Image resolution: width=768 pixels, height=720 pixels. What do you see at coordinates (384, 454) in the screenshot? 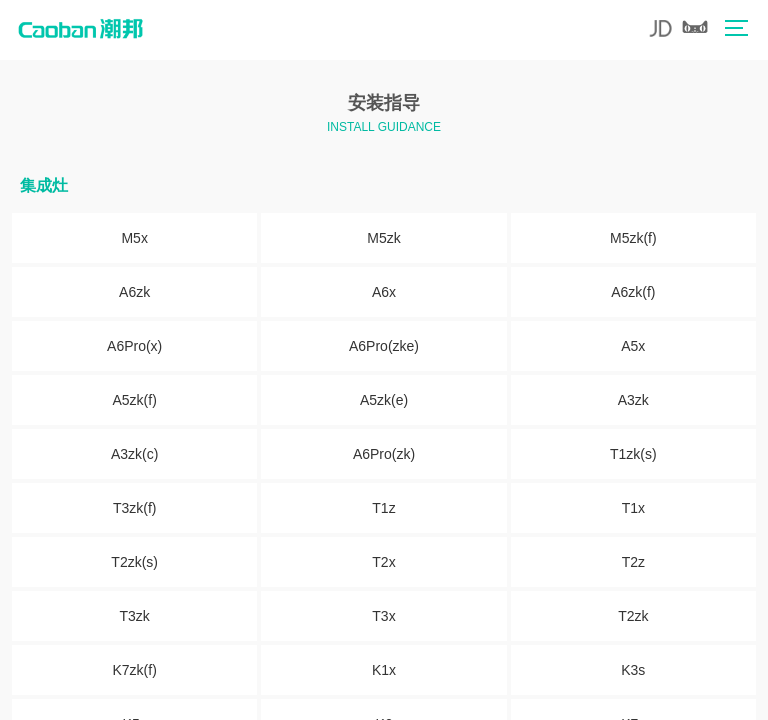
I see `A6Pro(zk)` at bounding box center [384, 454].